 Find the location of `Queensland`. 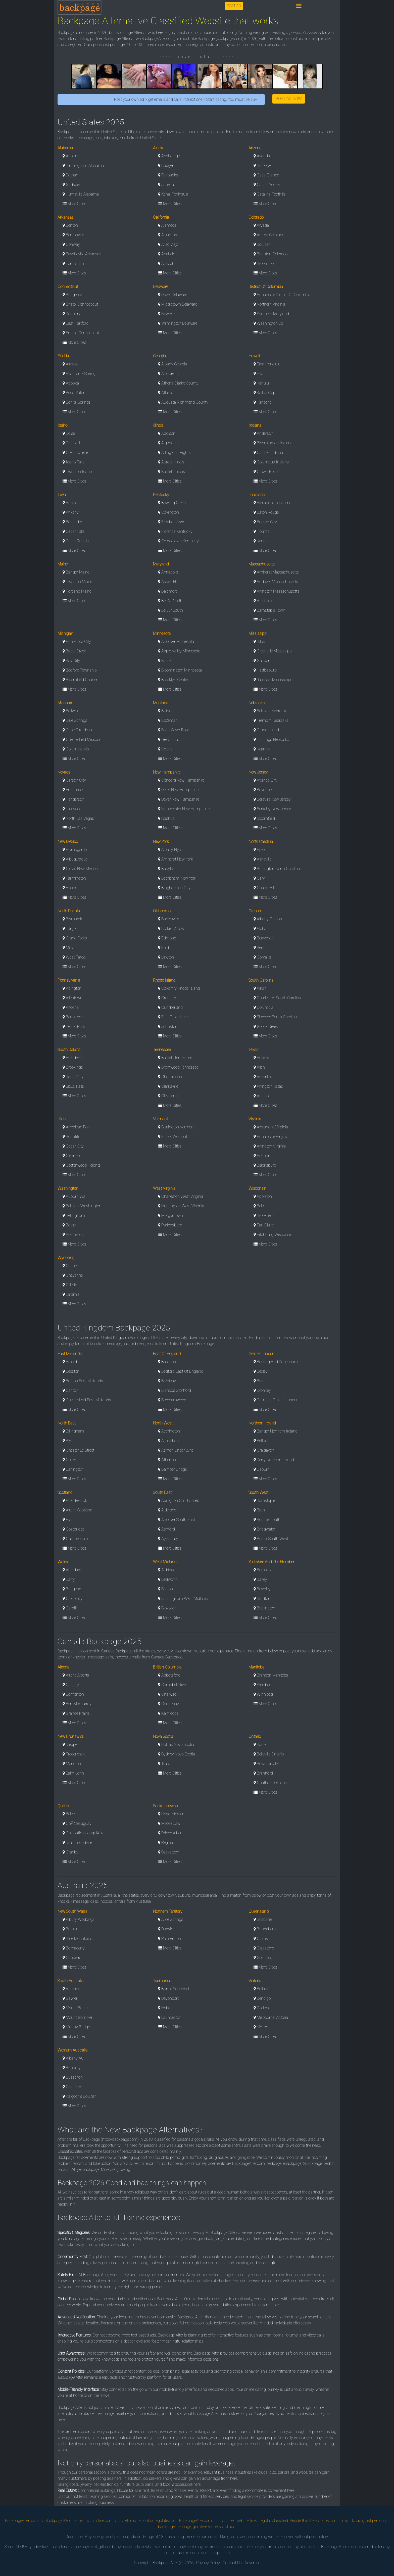

Queensland is located at coordinates (259, 1911).